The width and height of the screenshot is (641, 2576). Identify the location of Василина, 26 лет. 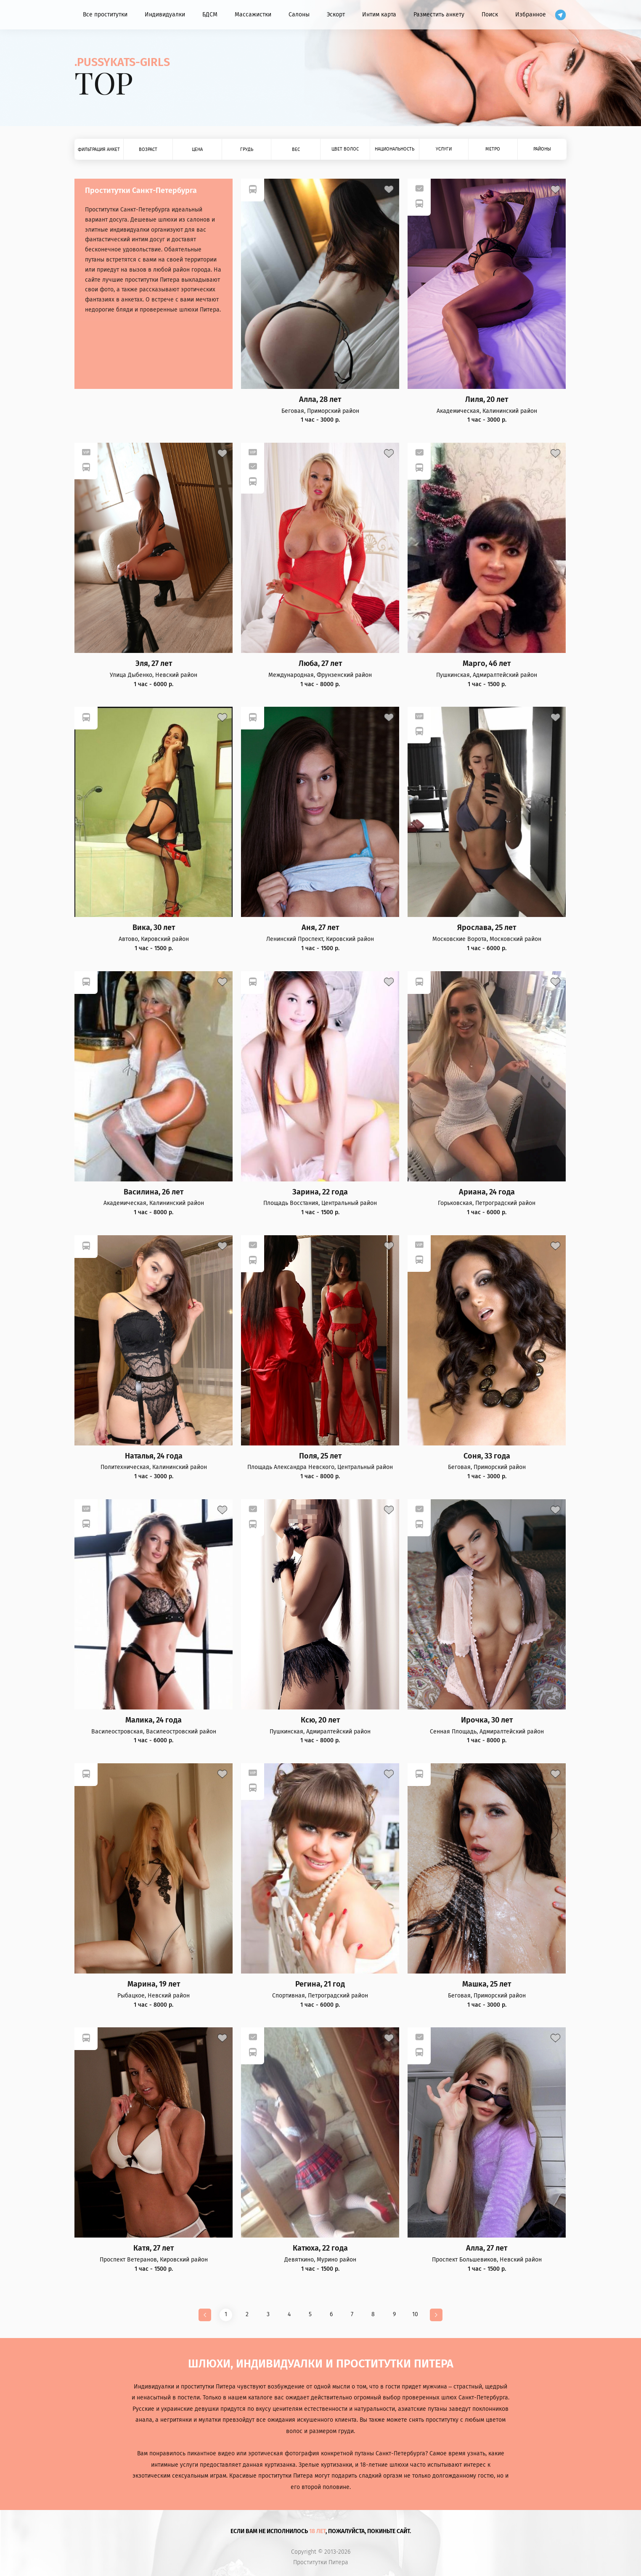
(153, 1192).